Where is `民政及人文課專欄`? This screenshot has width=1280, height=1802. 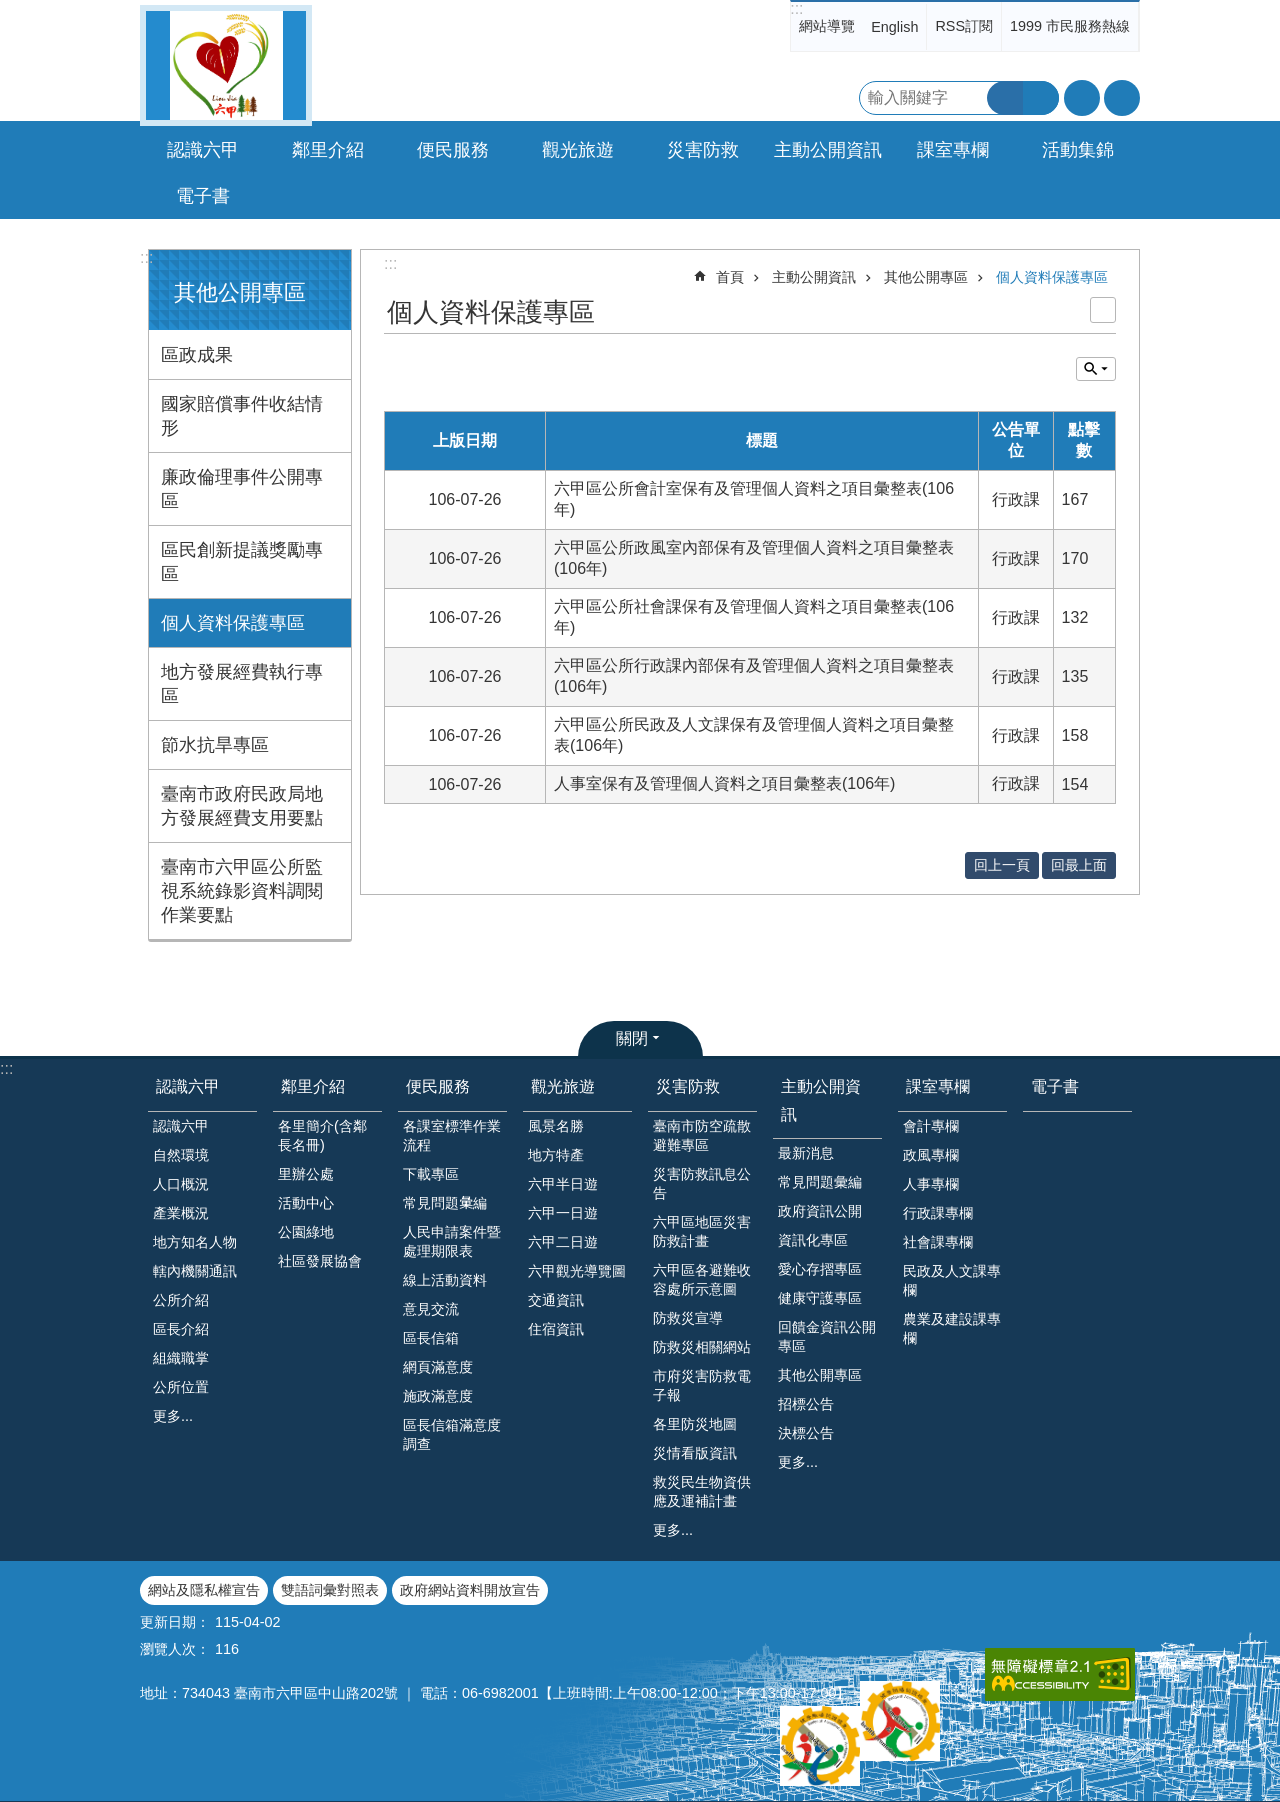 民政及人文課專欄 is located at coordinates (952, 1280).